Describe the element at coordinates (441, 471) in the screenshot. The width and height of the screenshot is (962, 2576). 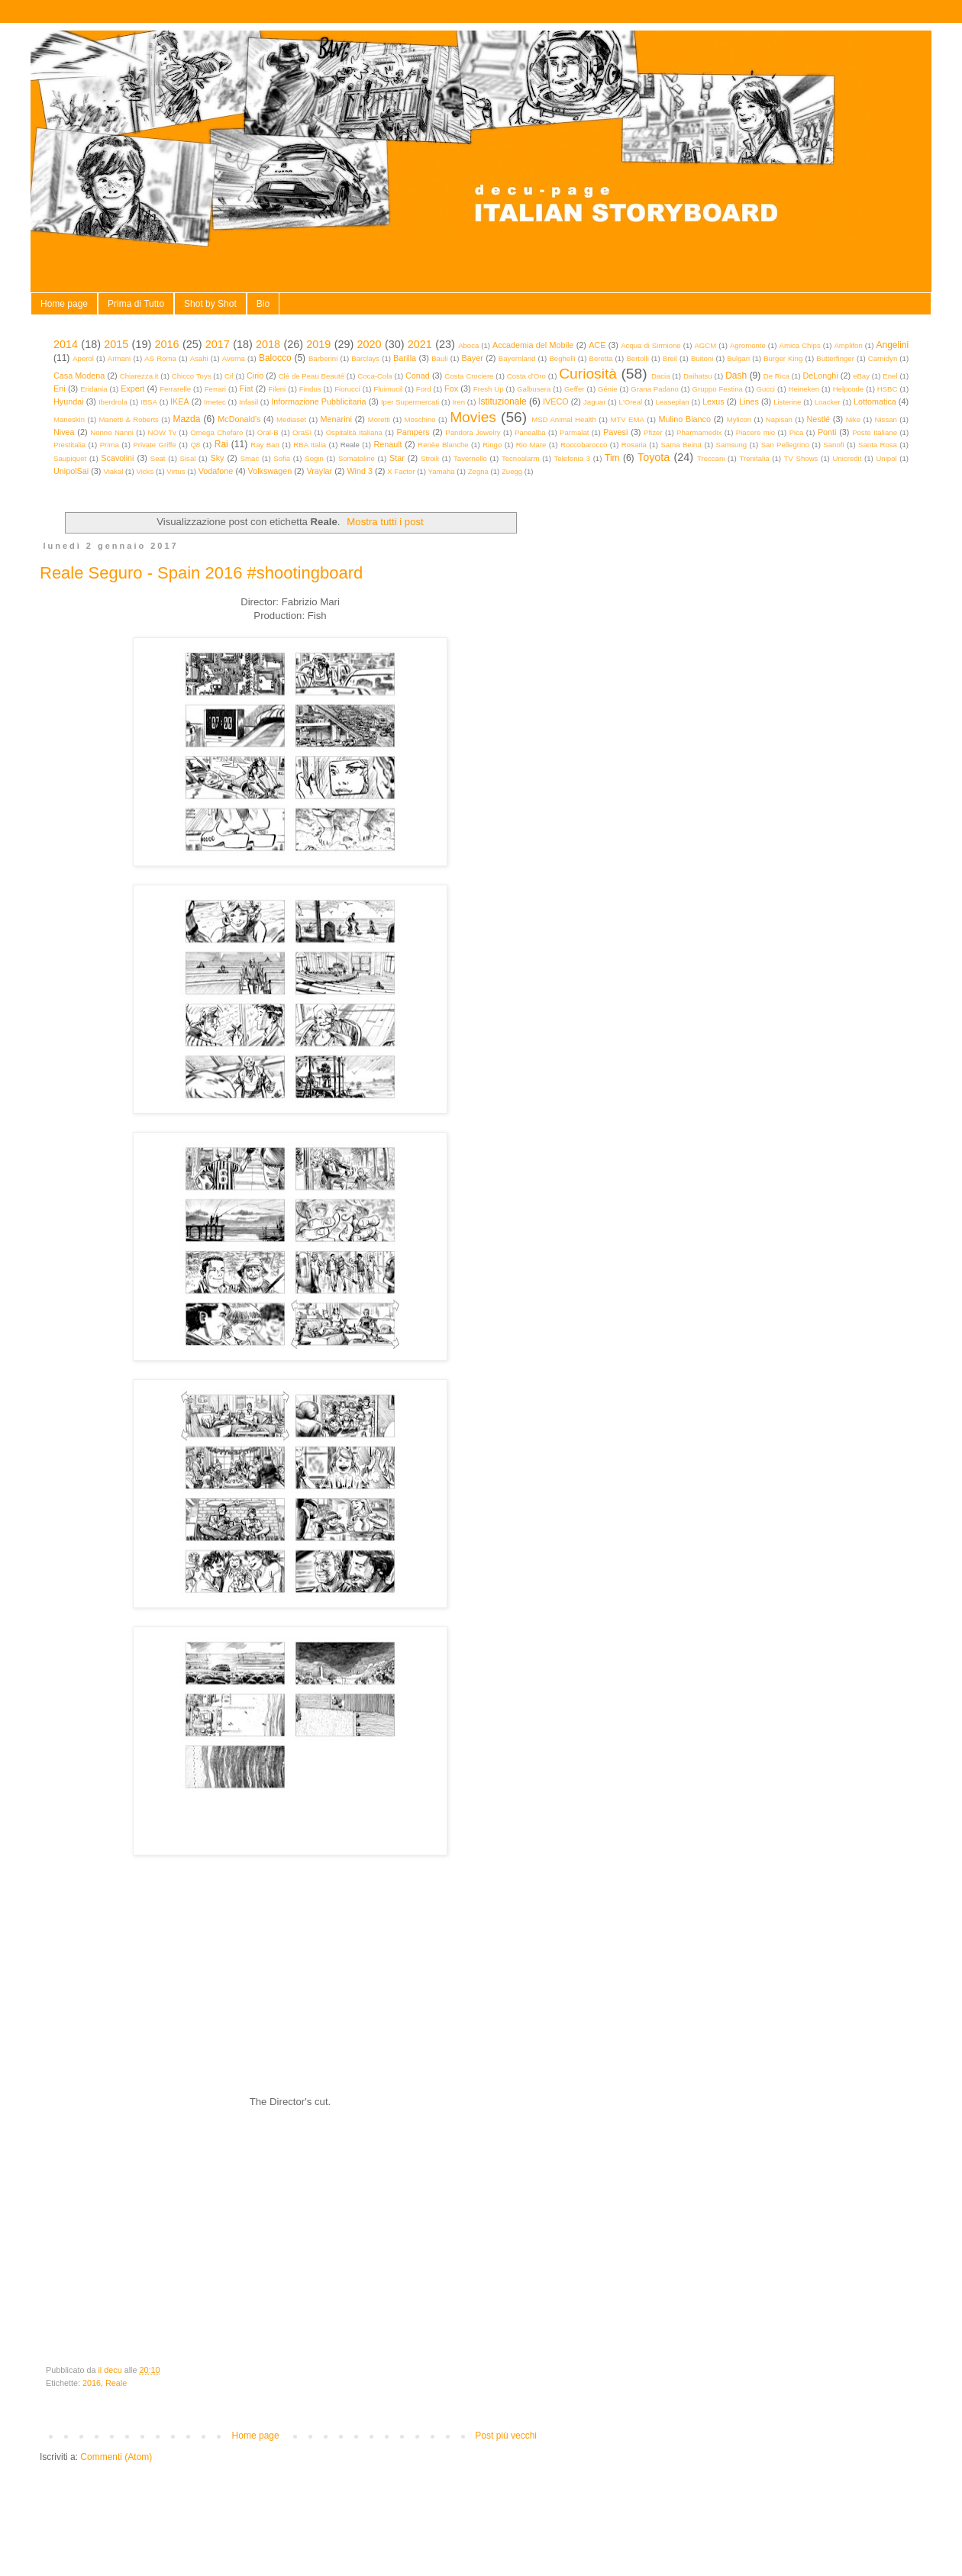
I see `Yamaha` at that location.